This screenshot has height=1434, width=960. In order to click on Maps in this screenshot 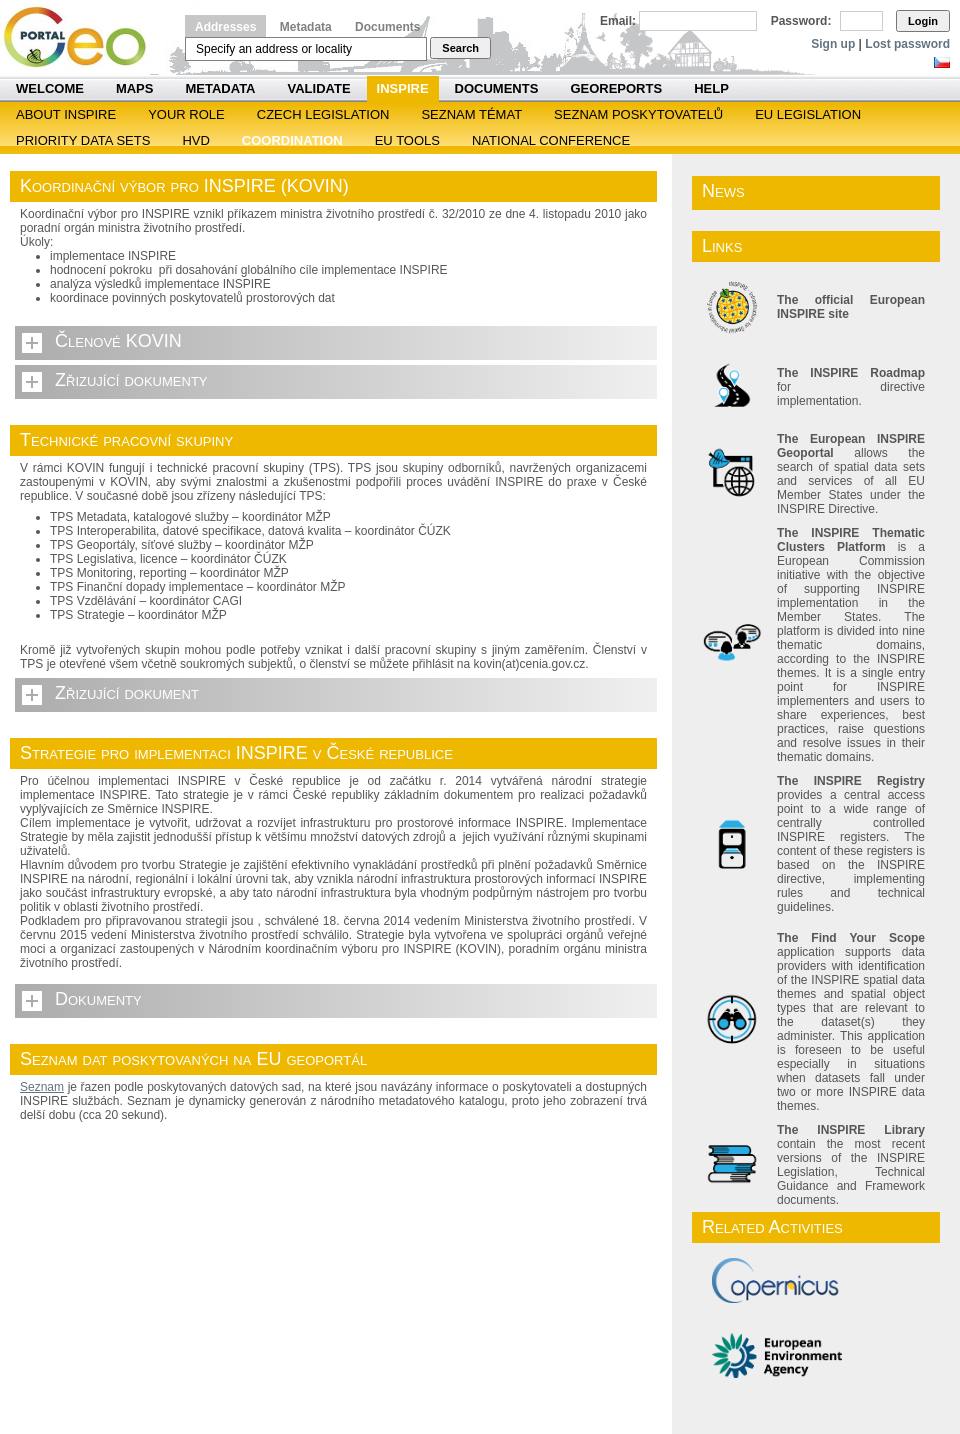, I will do `click(135, 88)`.